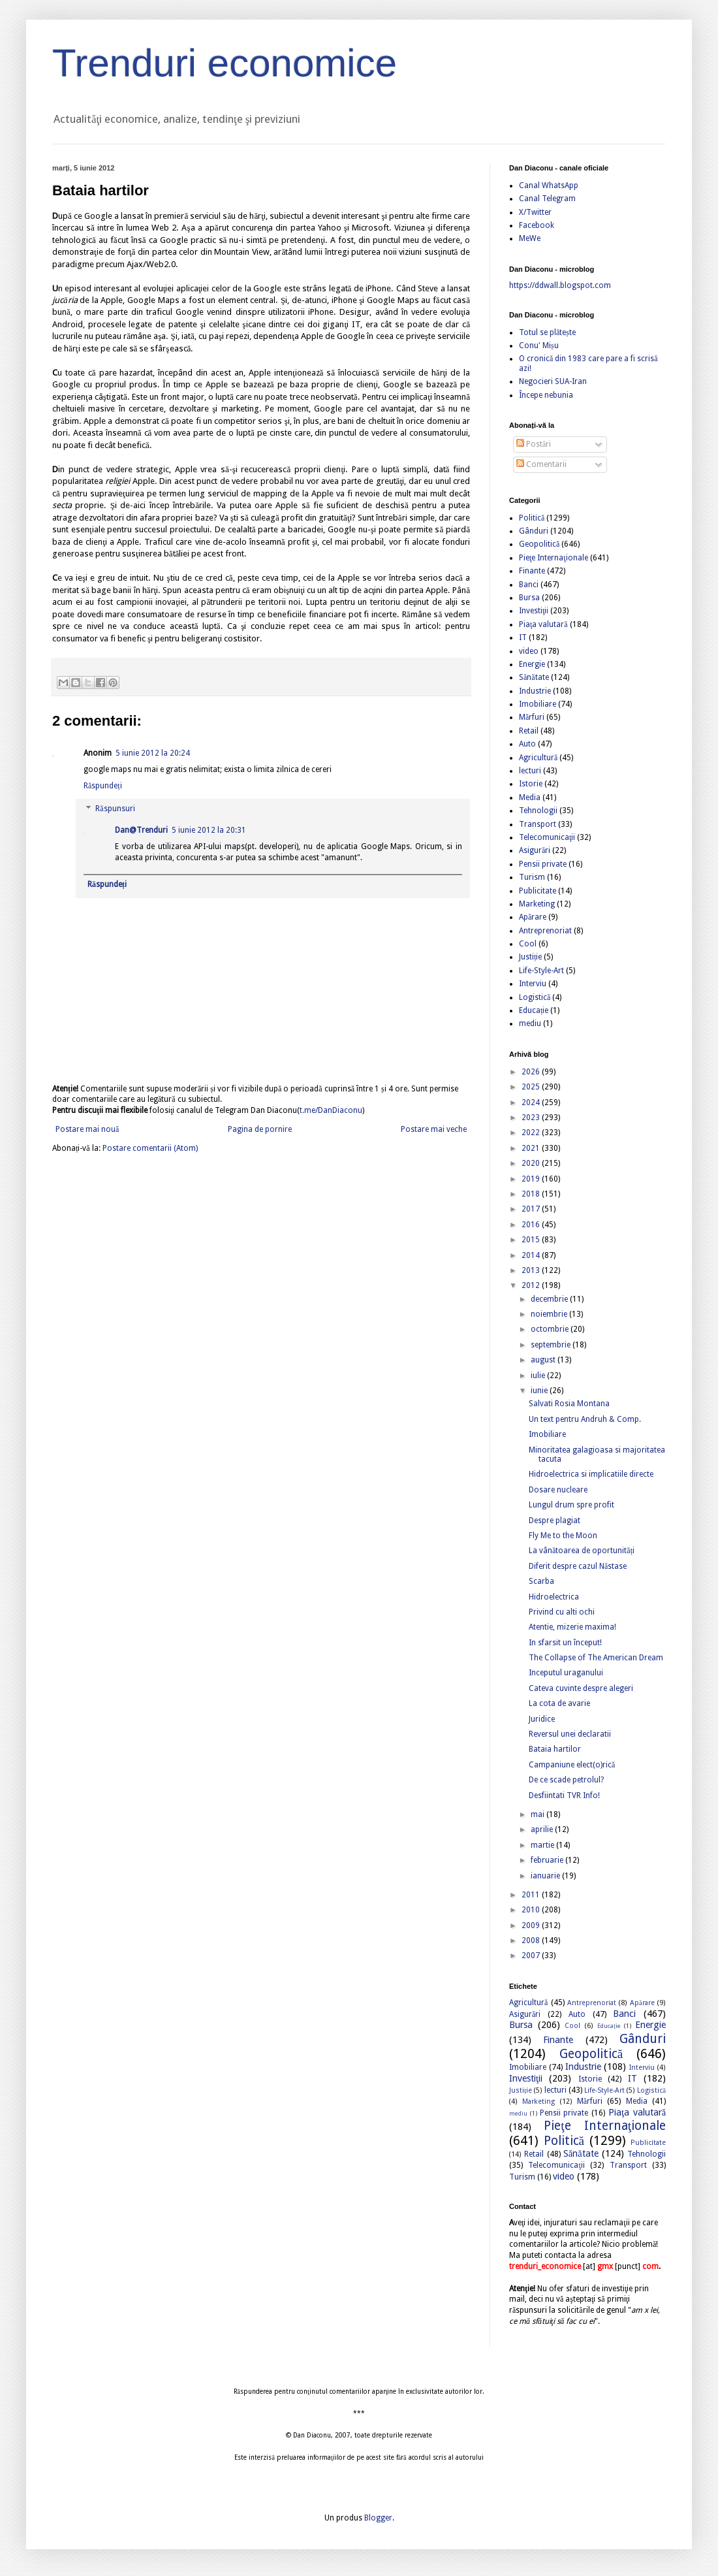  What do you see at coordinates (541, 1581) in the screenshot?
I see `Scarba` at bounding box center [541, 1581].